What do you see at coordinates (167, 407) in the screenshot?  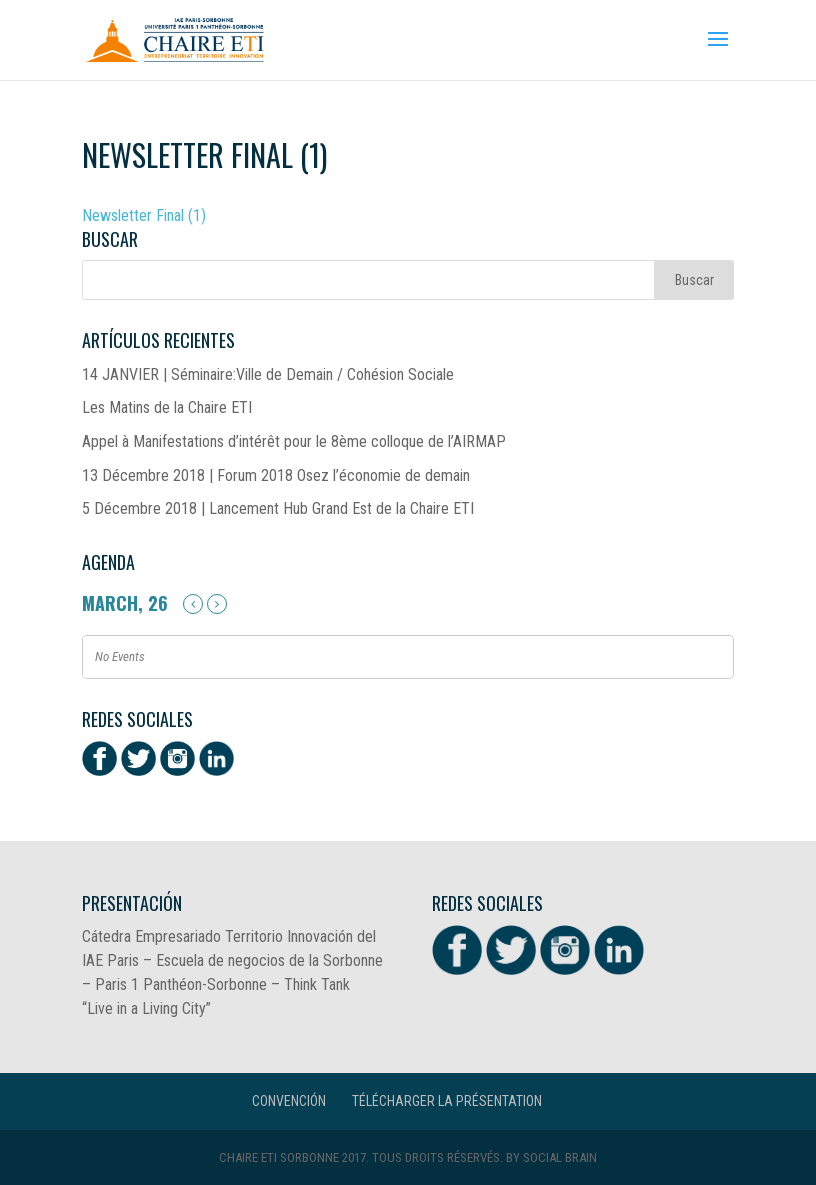 I see `Les Matins de la Chaire ETI` at bounding box center [167, 407].